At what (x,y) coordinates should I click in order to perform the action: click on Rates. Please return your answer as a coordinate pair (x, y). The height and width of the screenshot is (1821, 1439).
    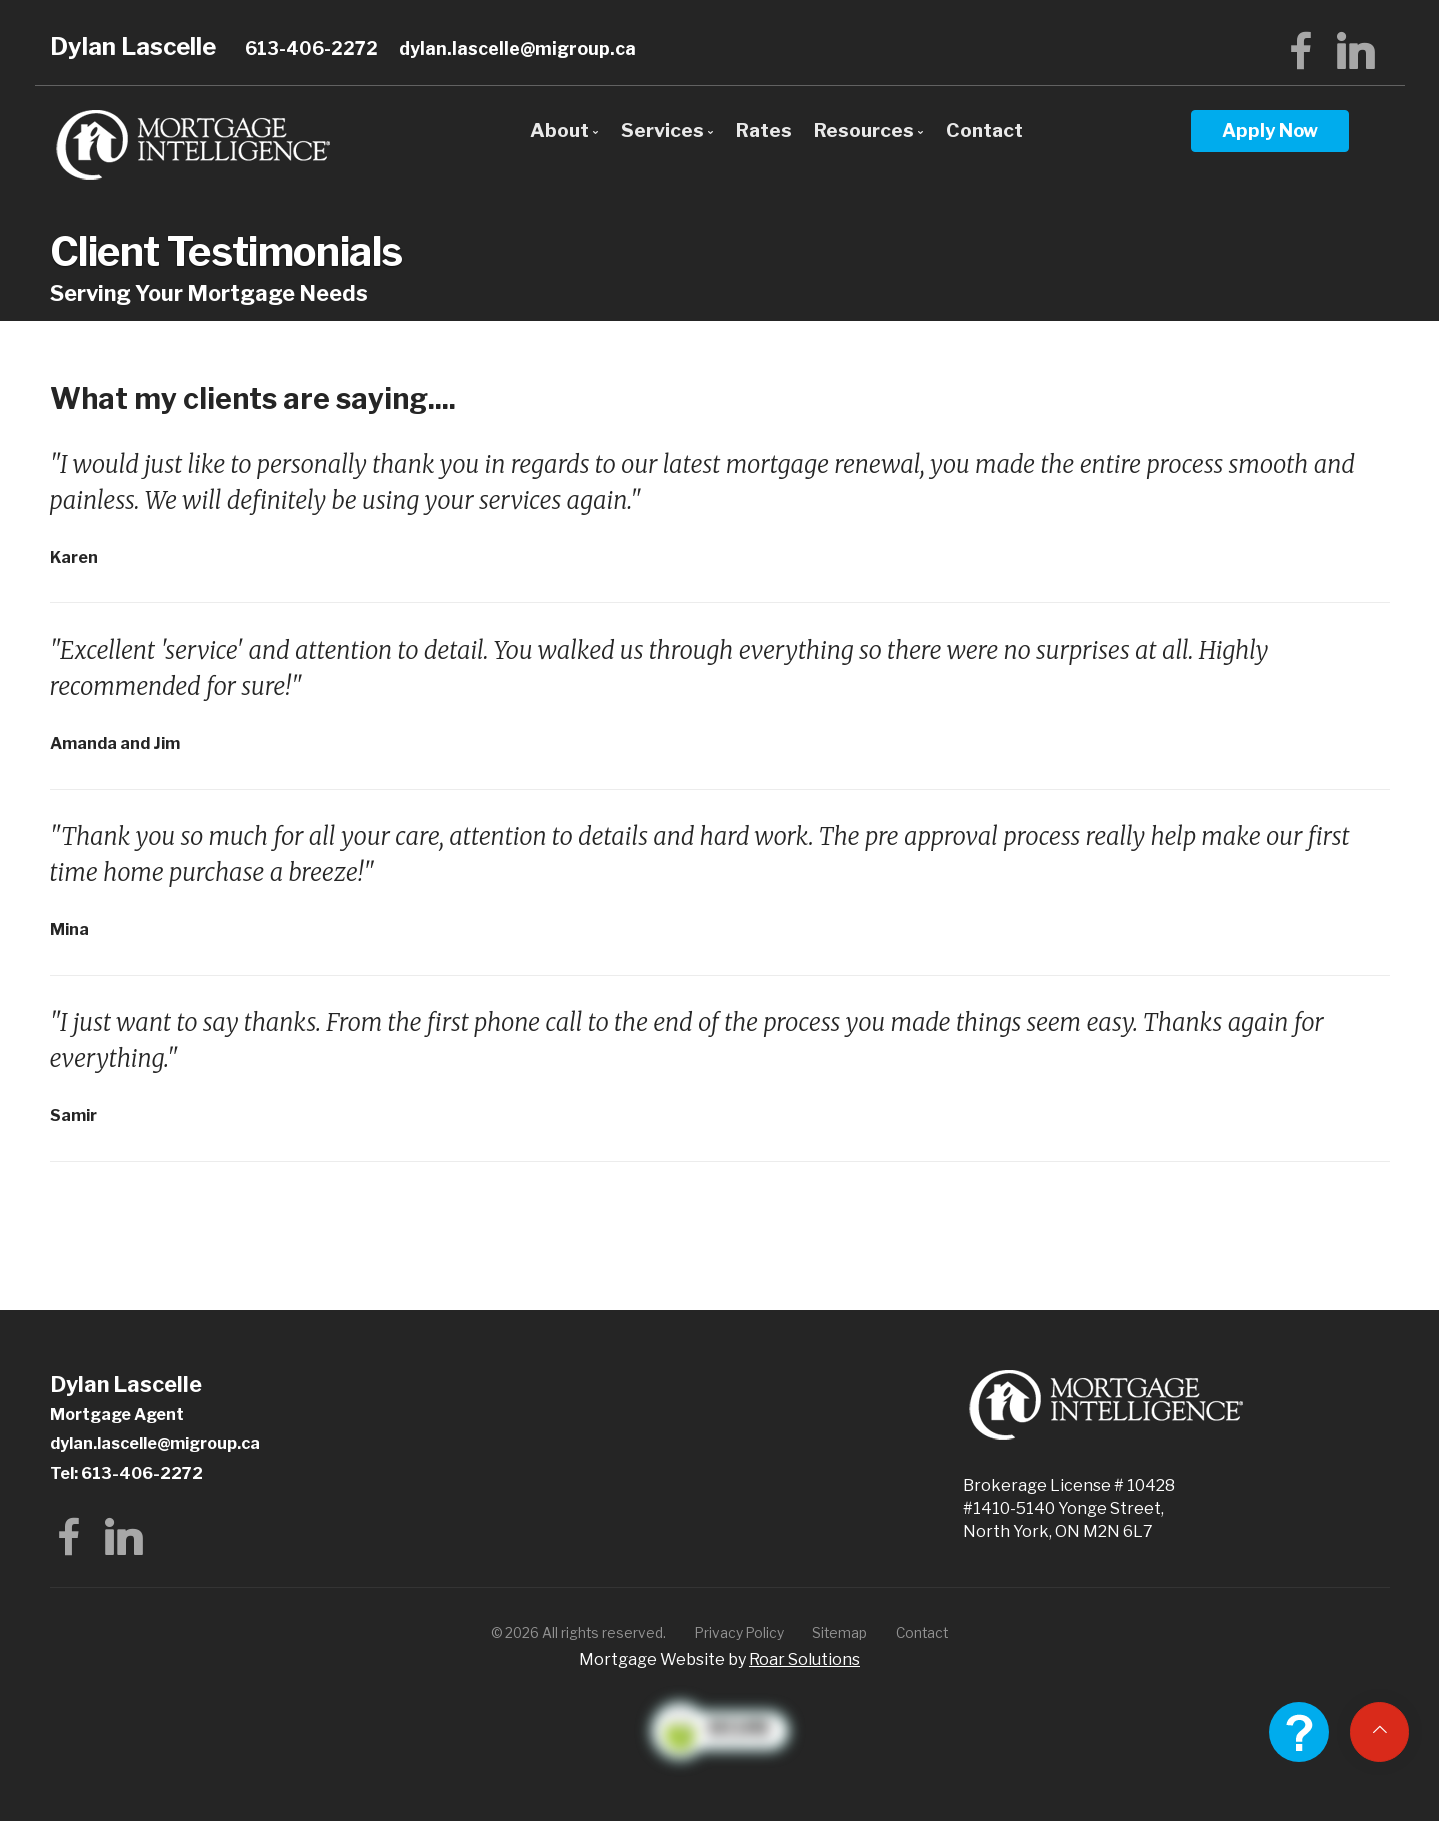
    Looking at the image, I should click on (764, 130).